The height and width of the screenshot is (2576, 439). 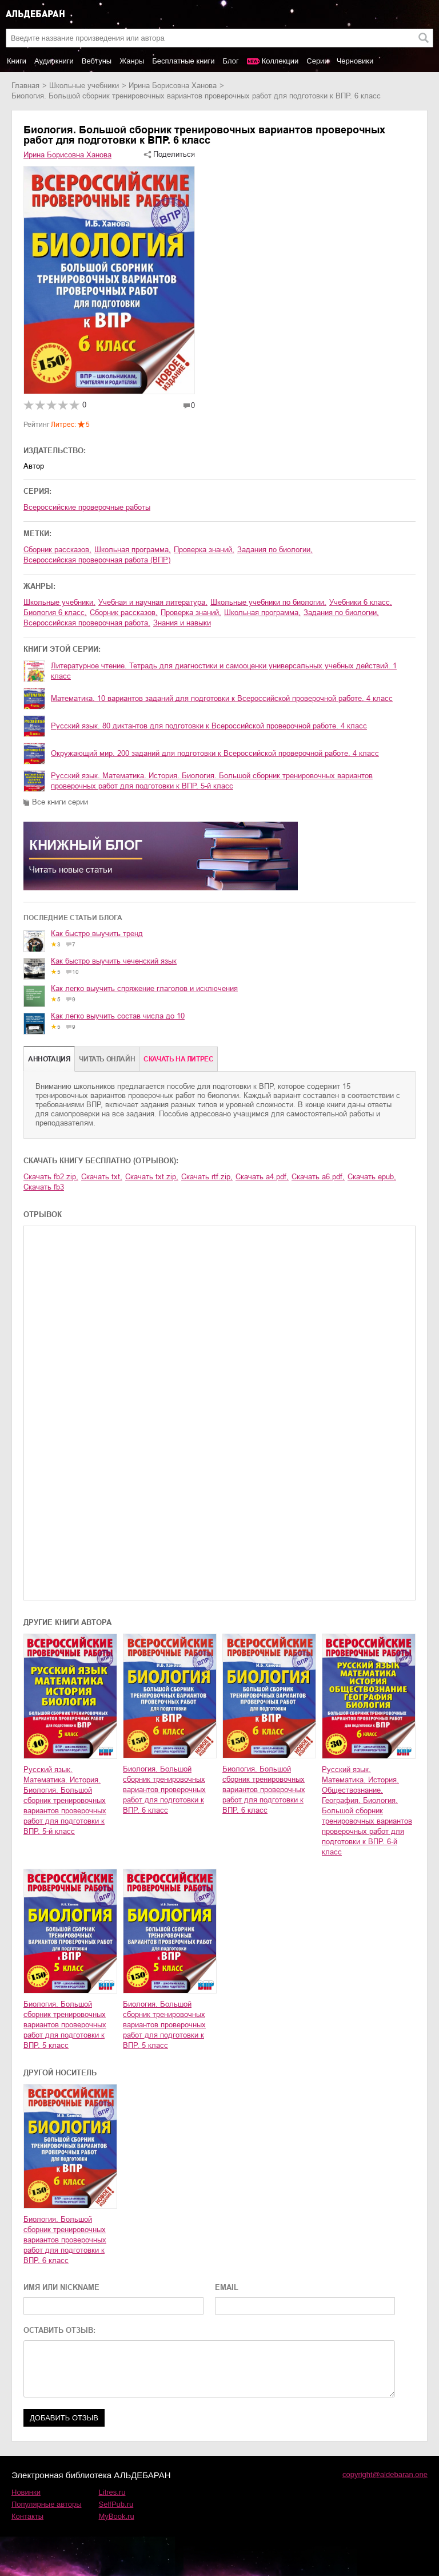 What do you see at coordinates (222, 698) in the screenshot?
I see `Математика. 10 вариантов заданий для подготовки к Всероссийской проверочной работе. 4 класс` at bounding box center [222, 698].